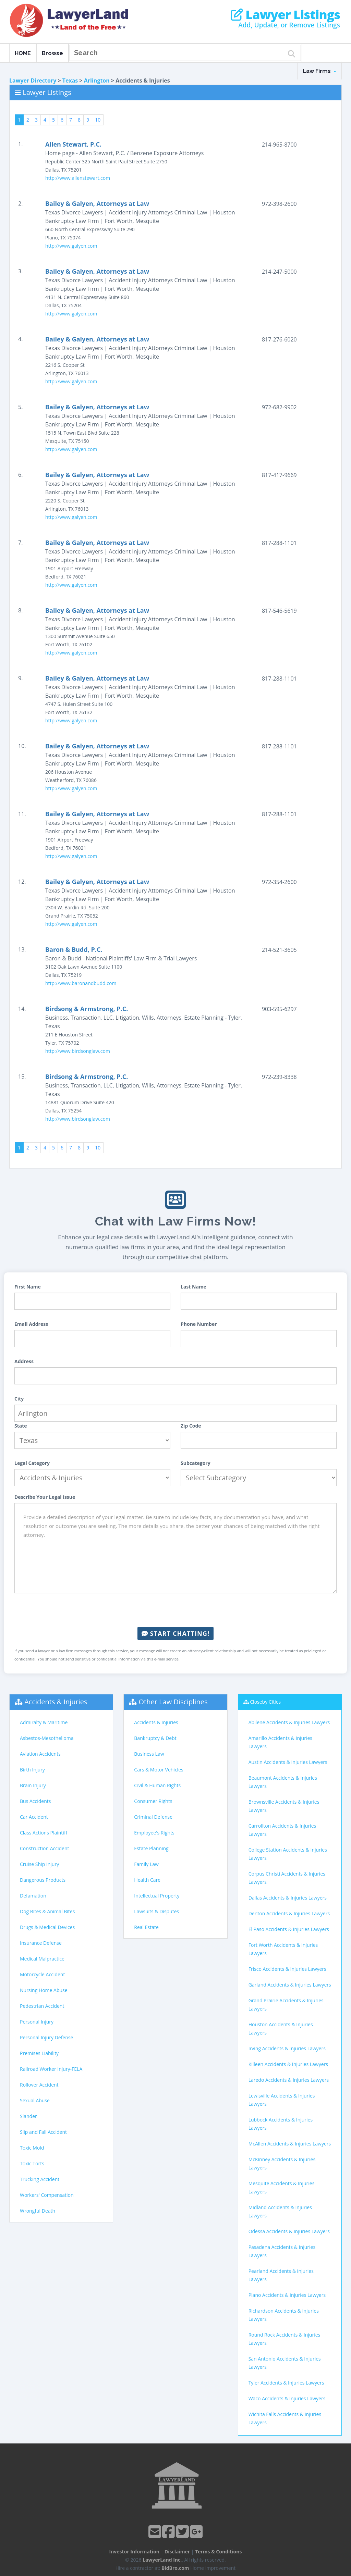  Describe the element at coordinates (283, 1782) in the screenshot. I see `Beaumont Accidents & Injuries Lawyers` at that location.